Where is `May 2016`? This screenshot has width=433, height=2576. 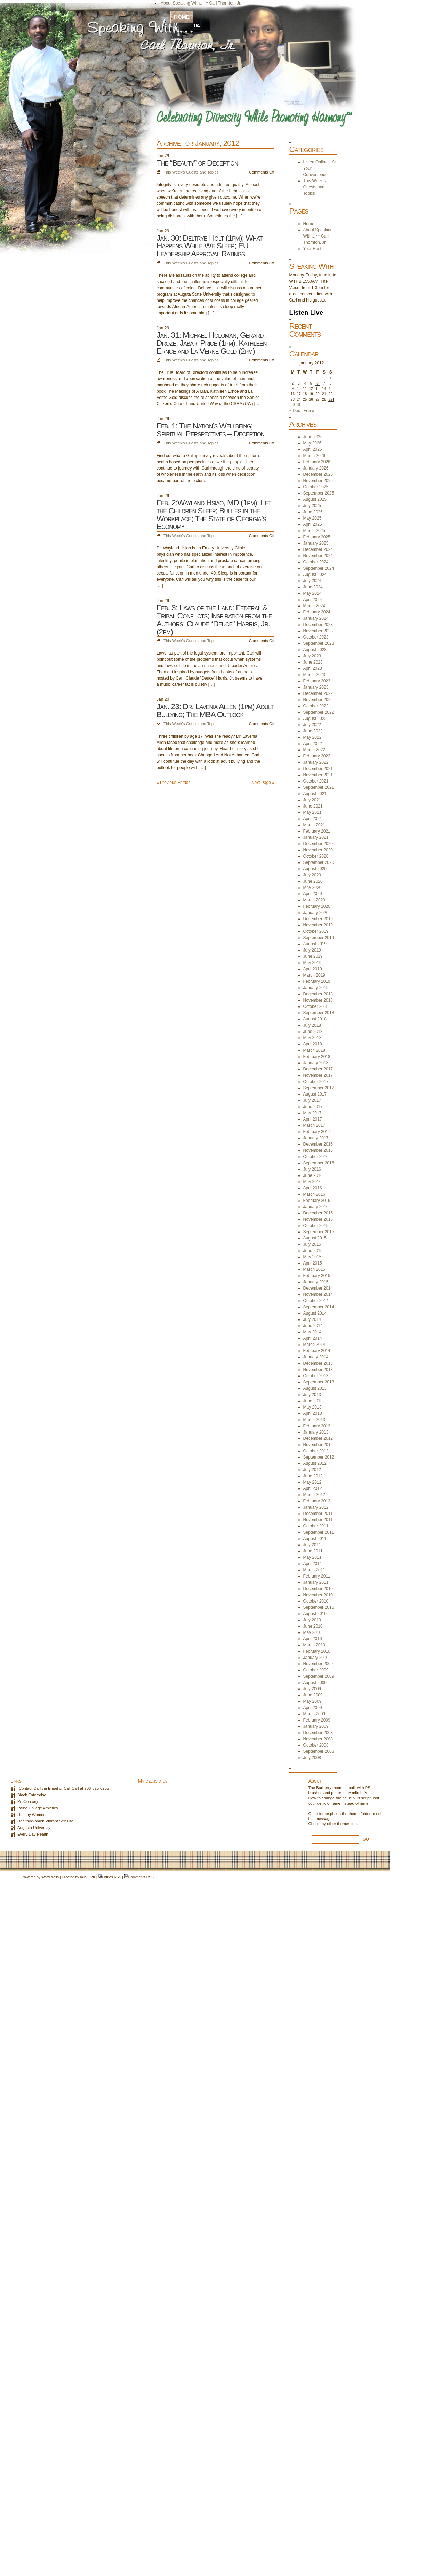
May 2016 is located at coordinates (312, 1181).